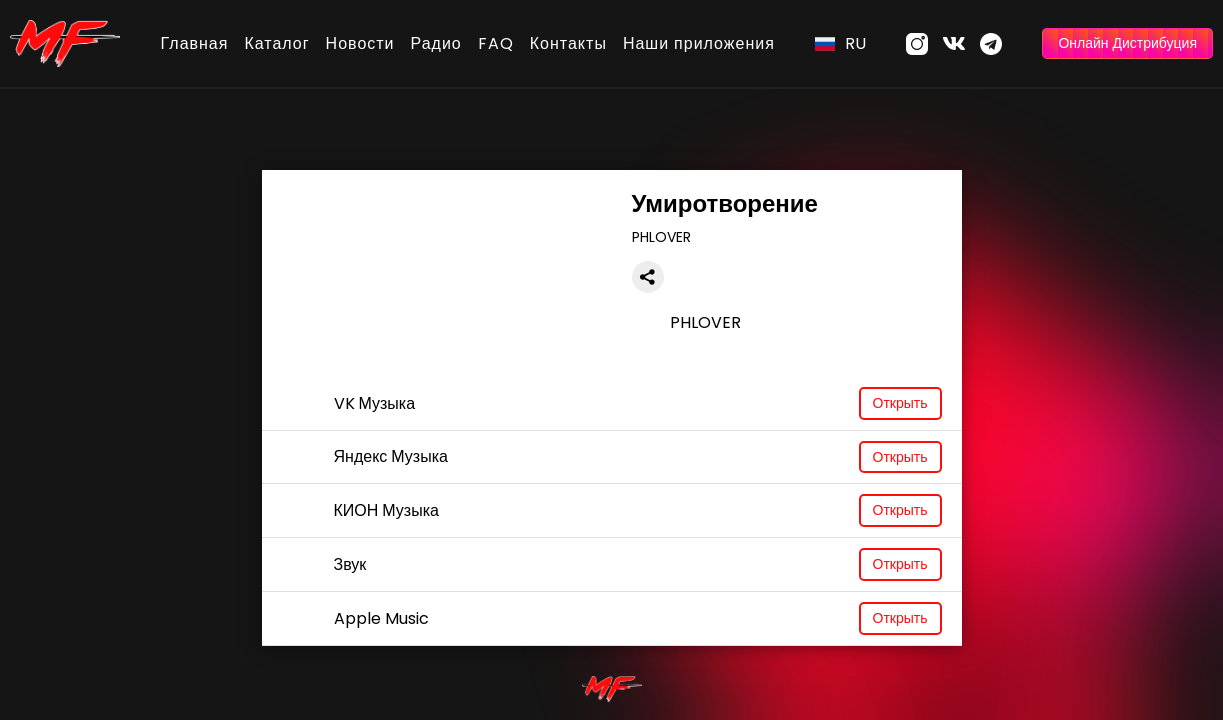  I want to click on Онлайн Дистрибуция, so click(1127, 43).